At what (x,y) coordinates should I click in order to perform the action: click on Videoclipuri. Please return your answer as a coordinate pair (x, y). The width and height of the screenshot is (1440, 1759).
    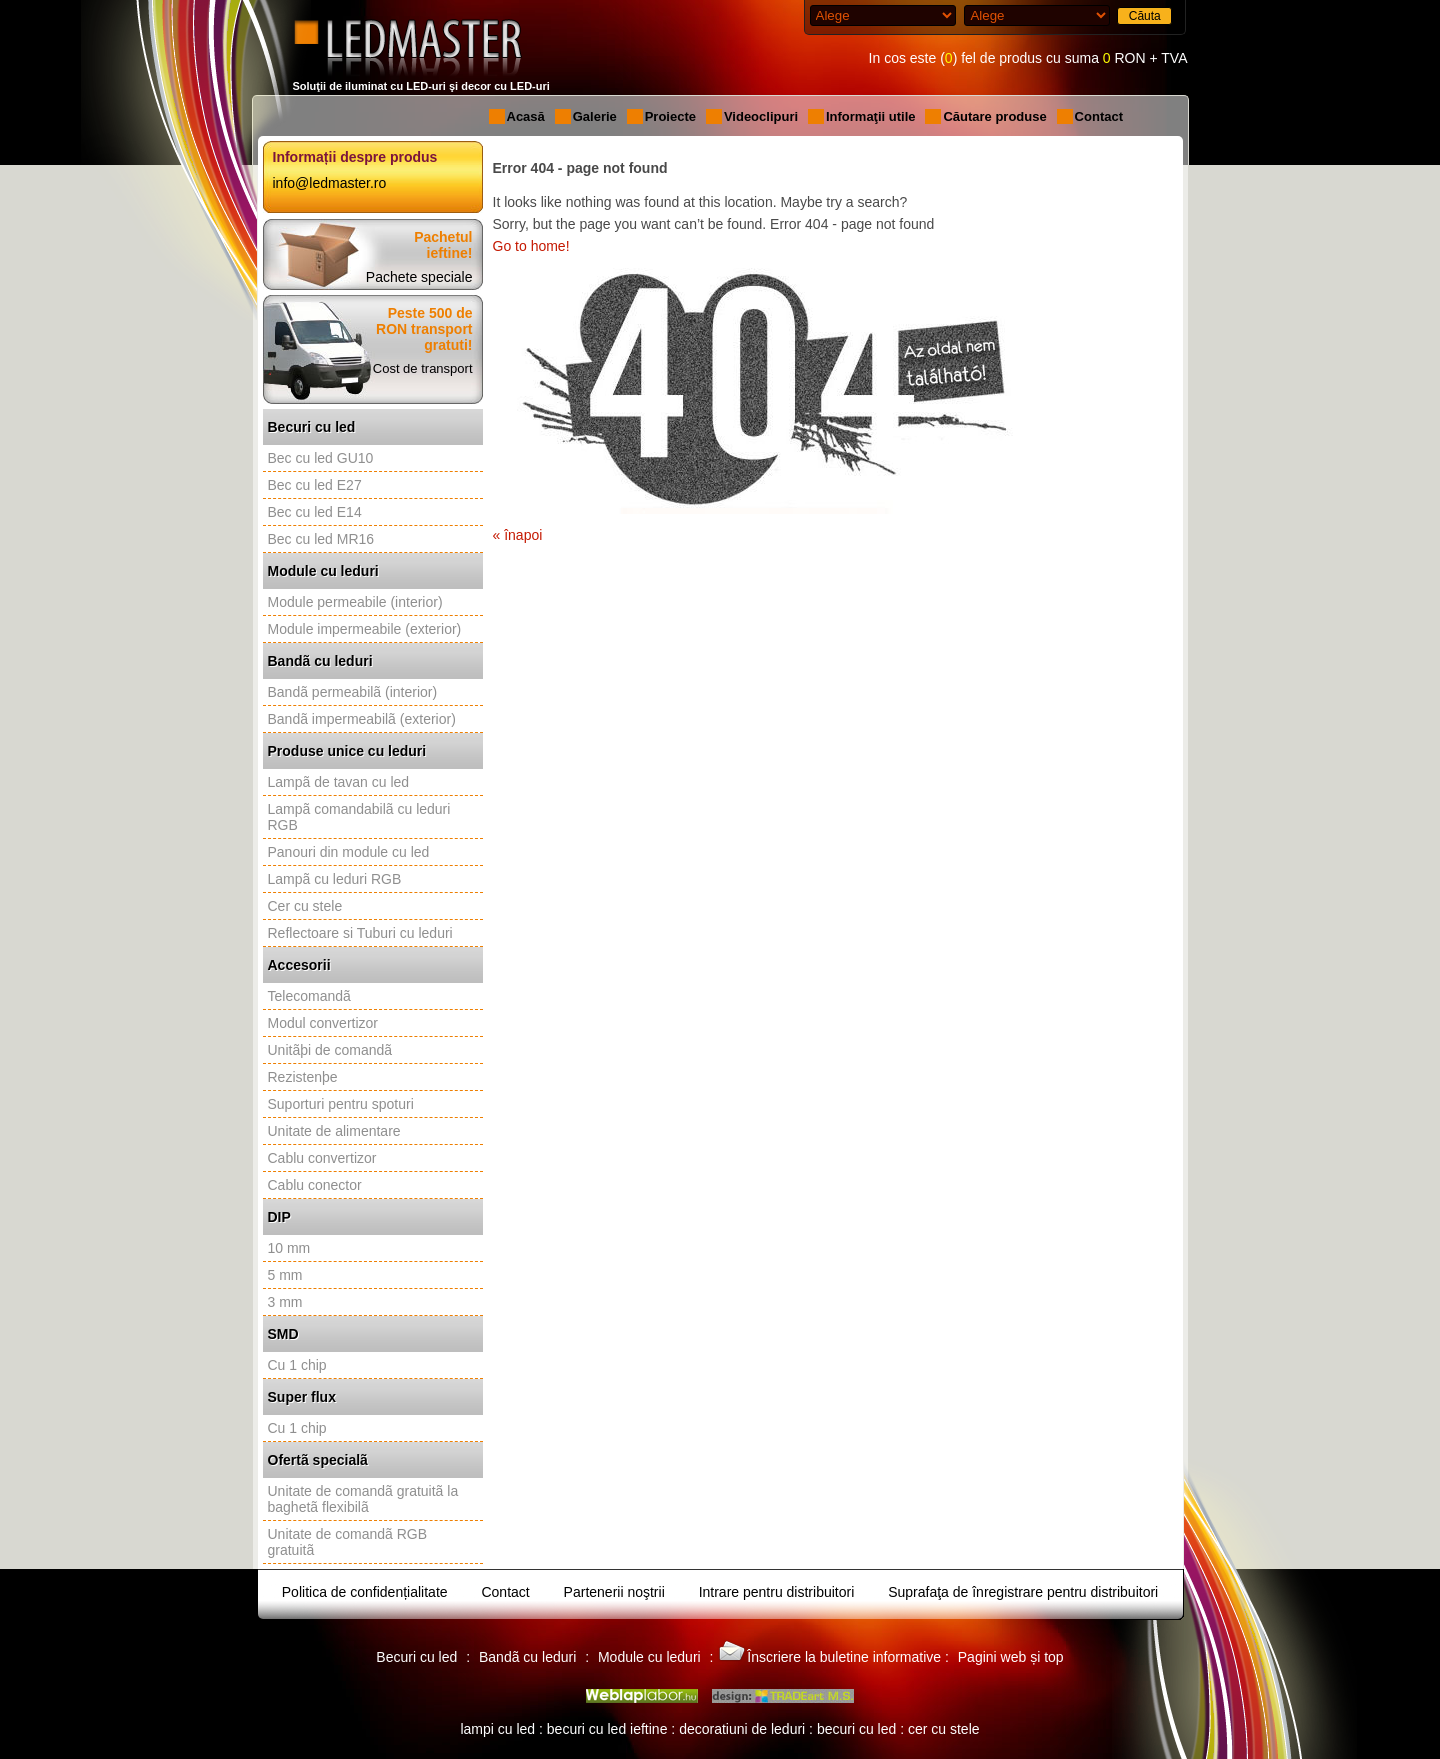
    Looking at the image, I should click on (761, 116).